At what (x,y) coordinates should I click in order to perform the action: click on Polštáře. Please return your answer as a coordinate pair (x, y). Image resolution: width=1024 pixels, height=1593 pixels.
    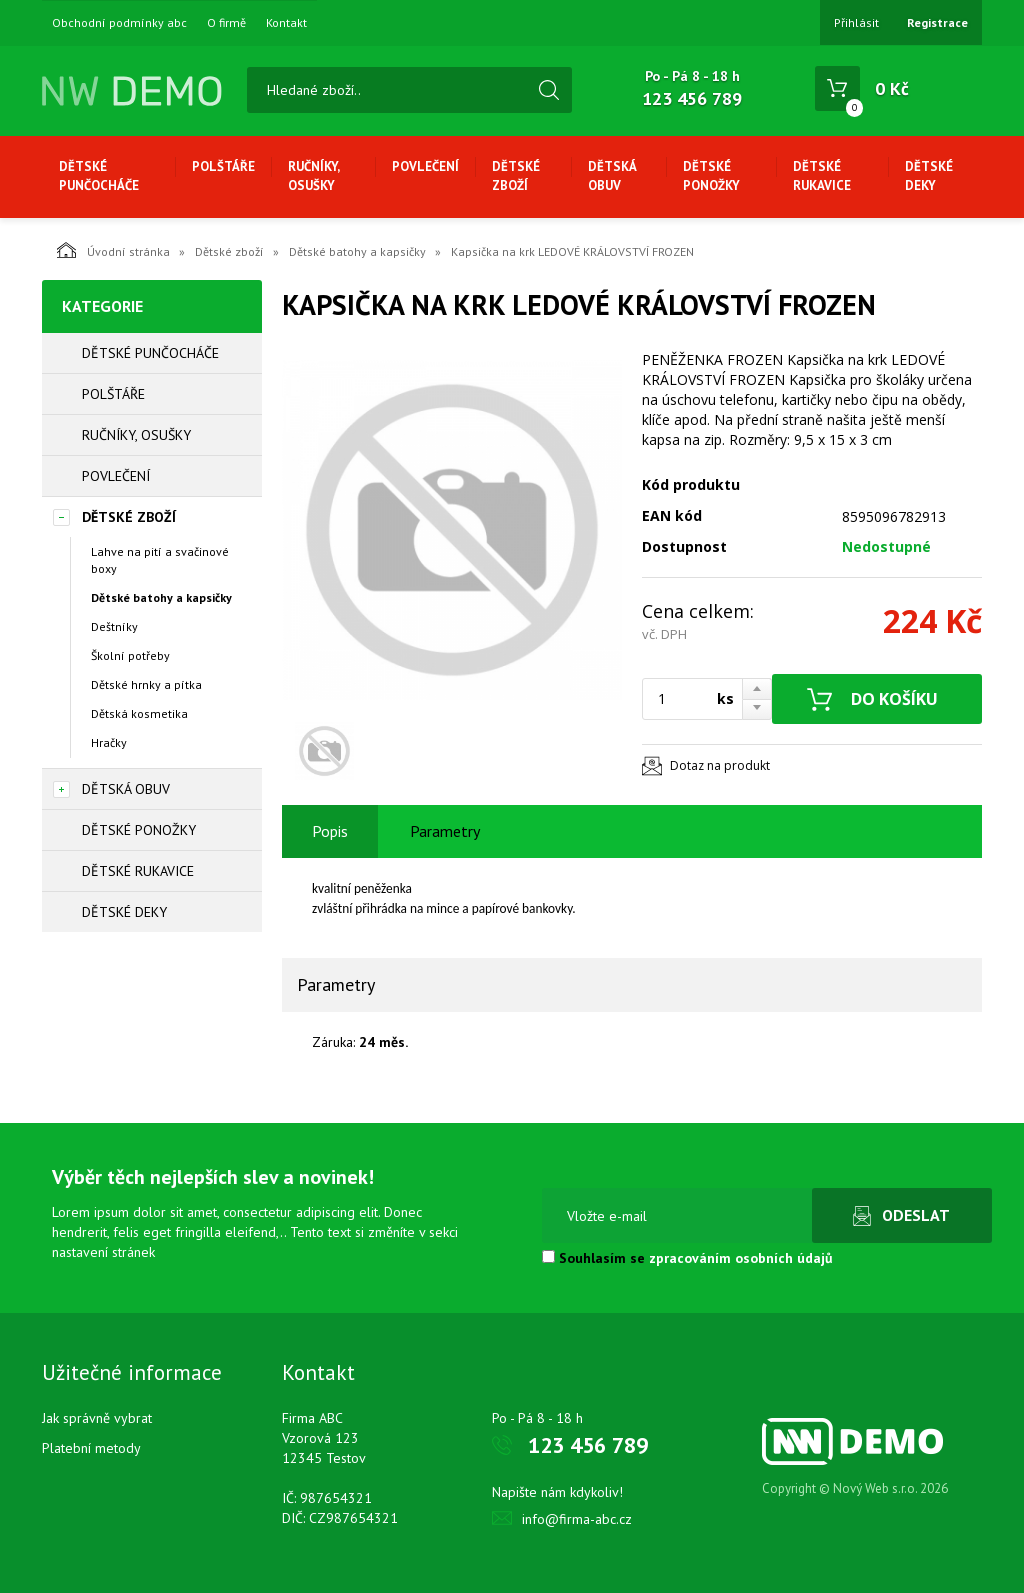
    Looking at the image, I should click on (223, 166).